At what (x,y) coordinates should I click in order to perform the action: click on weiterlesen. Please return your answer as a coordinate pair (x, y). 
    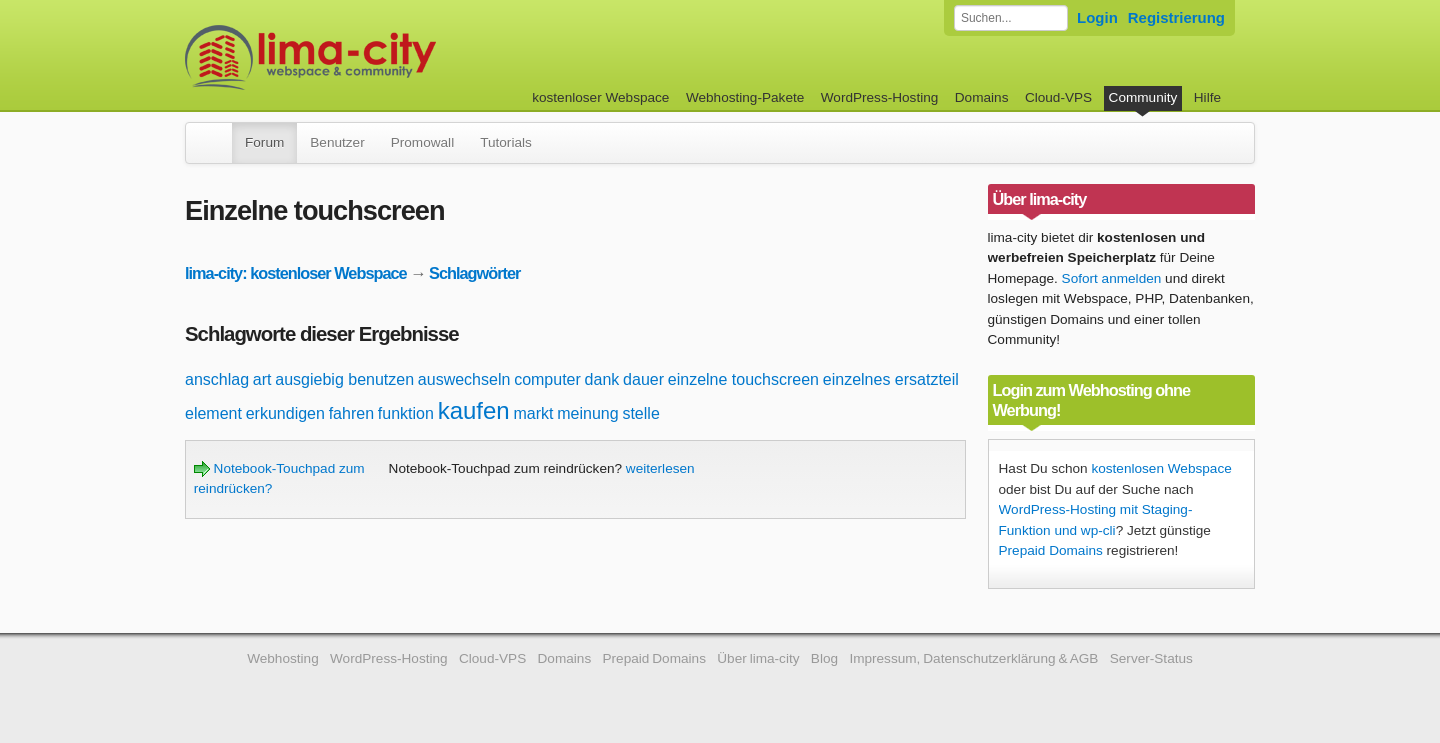
    Looking at the image, I should click on (660, 468).